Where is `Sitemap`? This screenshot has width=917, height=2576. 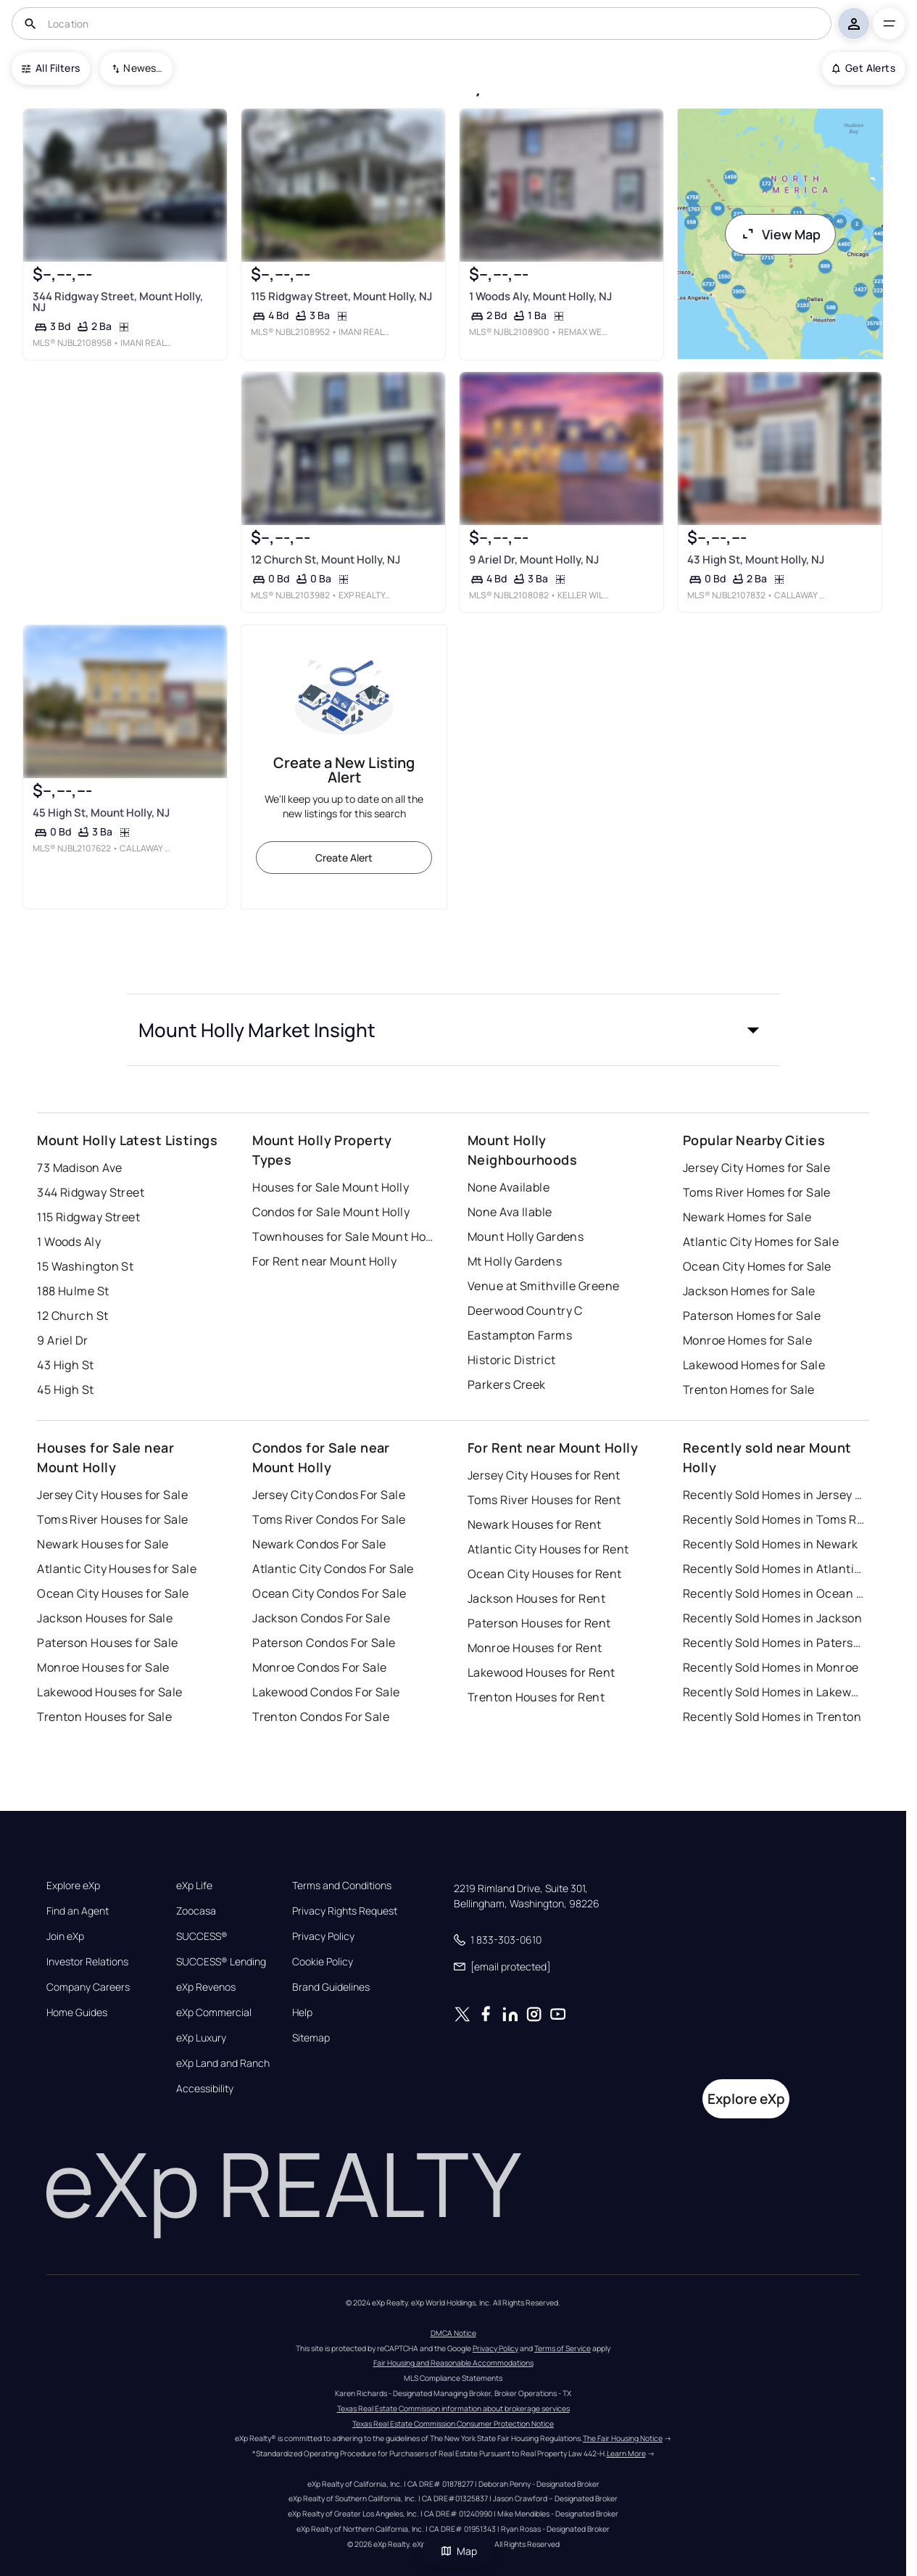
Sitemap is located at coordinates (311, 2038).